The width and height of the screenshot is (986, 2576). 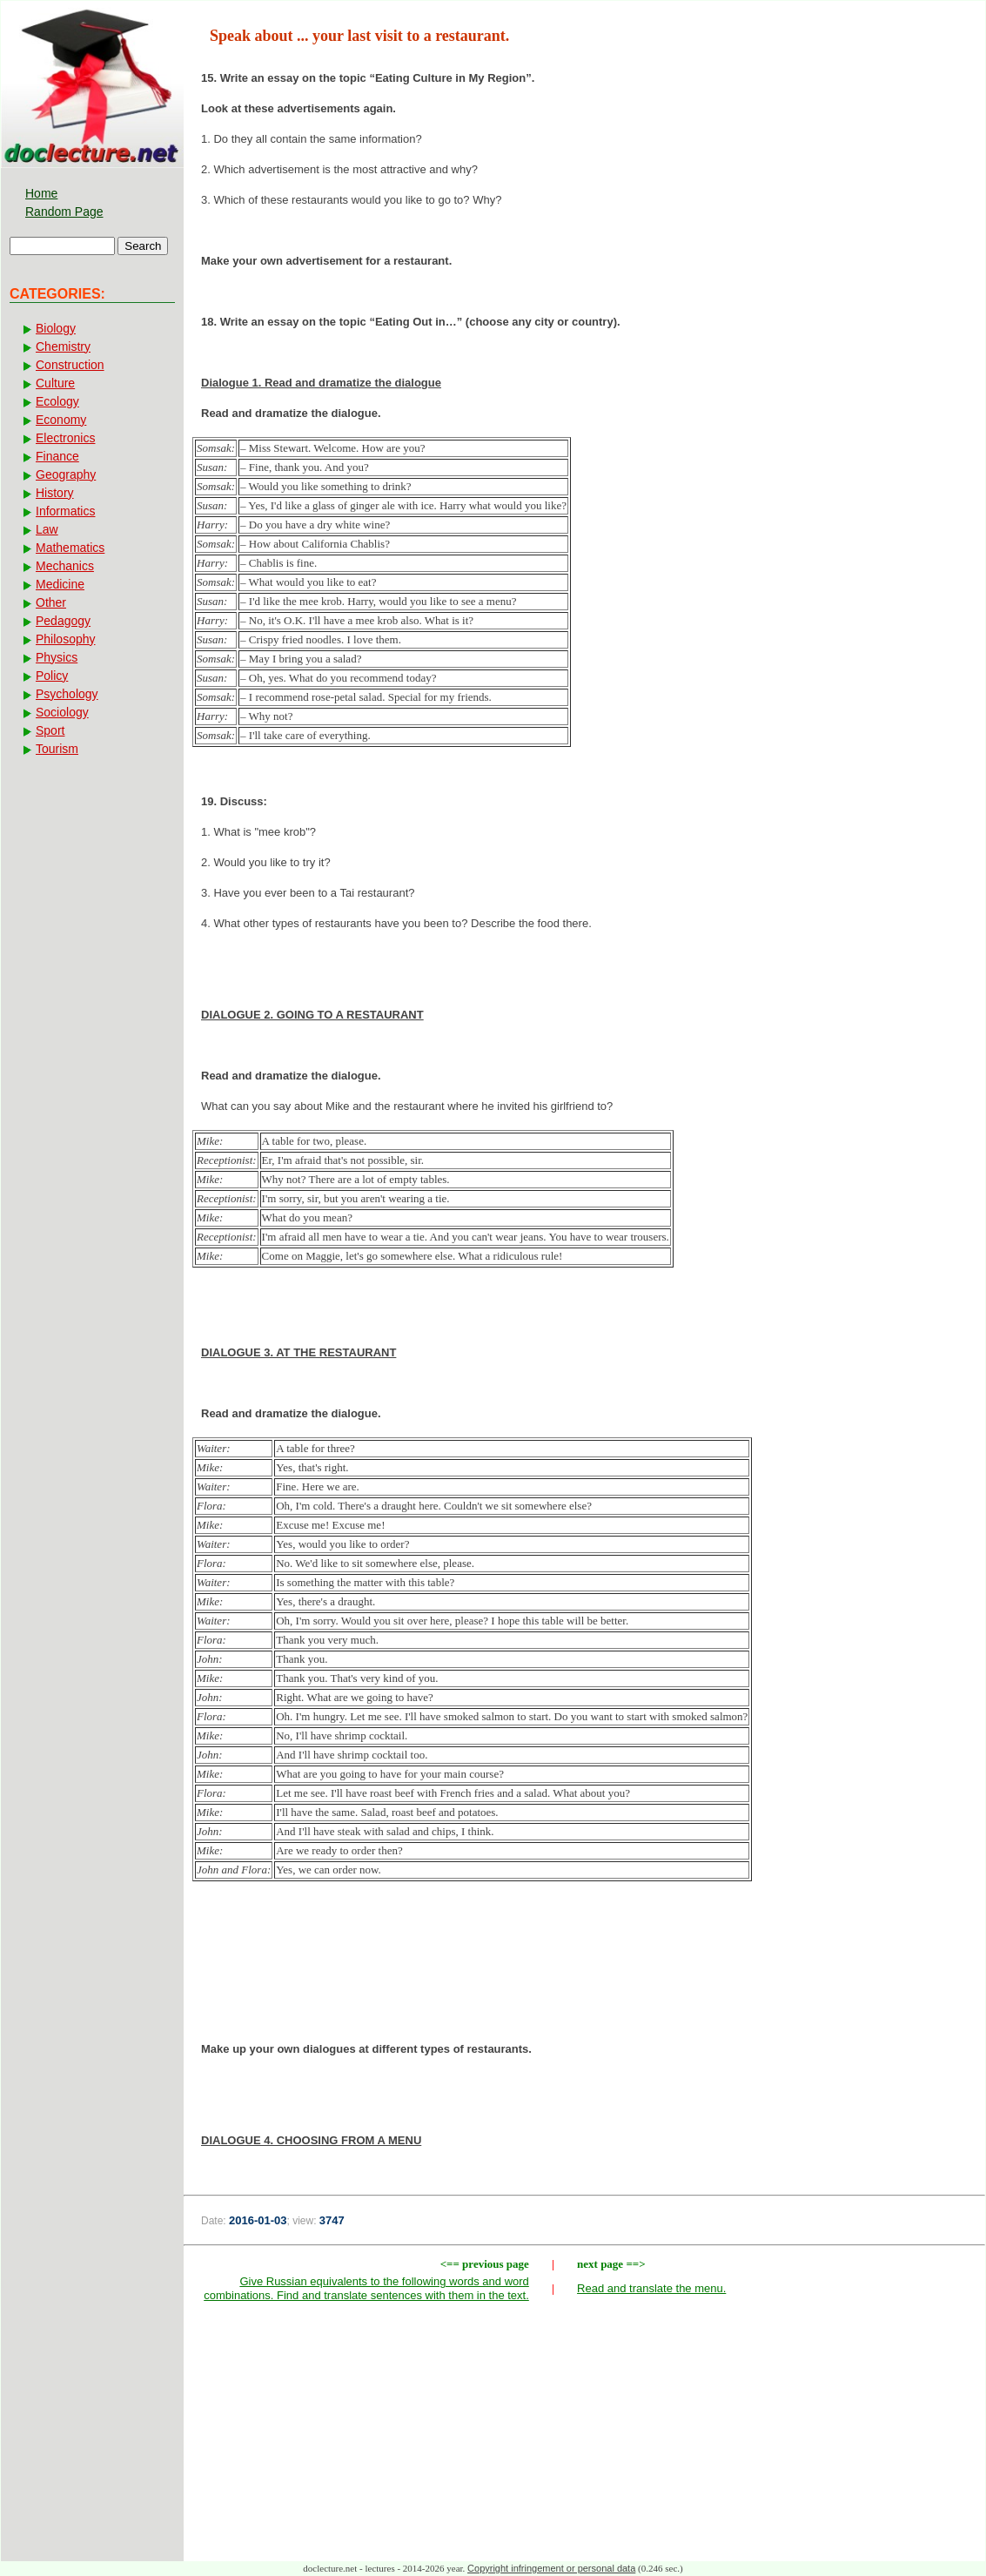 What do you see at coordinates (63, 346) in the screenshot?
I see `Chemistry` at bounding box center [63, 346].